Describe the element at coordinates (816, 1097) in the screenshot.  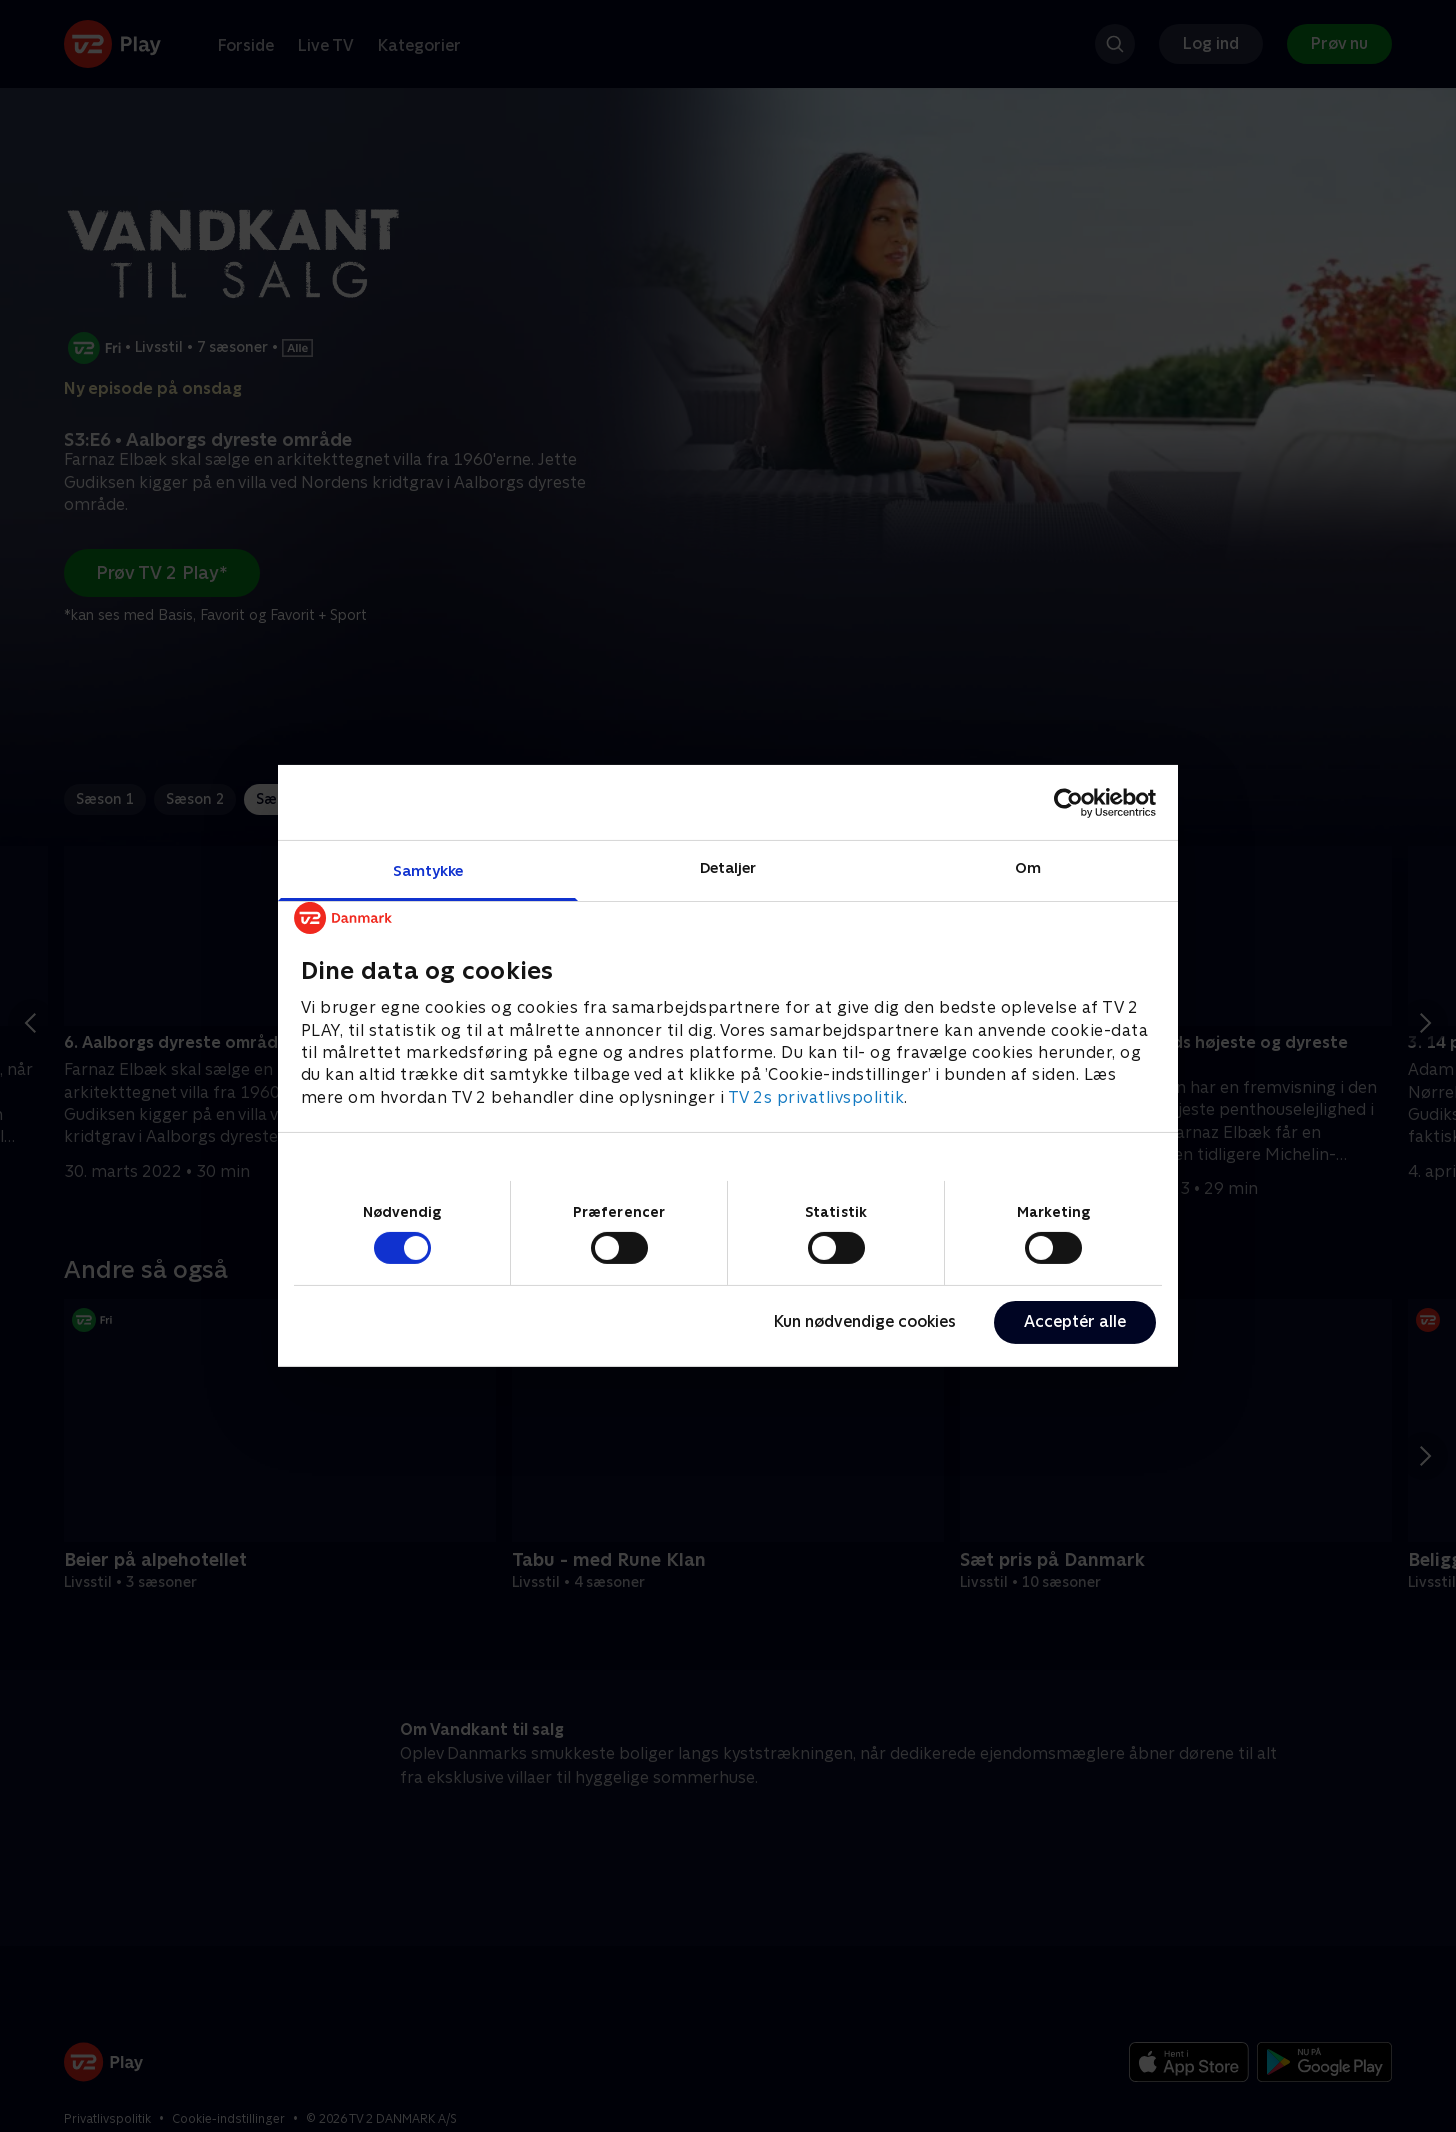
I see `TV 2s privatlivspolitik` at that location.